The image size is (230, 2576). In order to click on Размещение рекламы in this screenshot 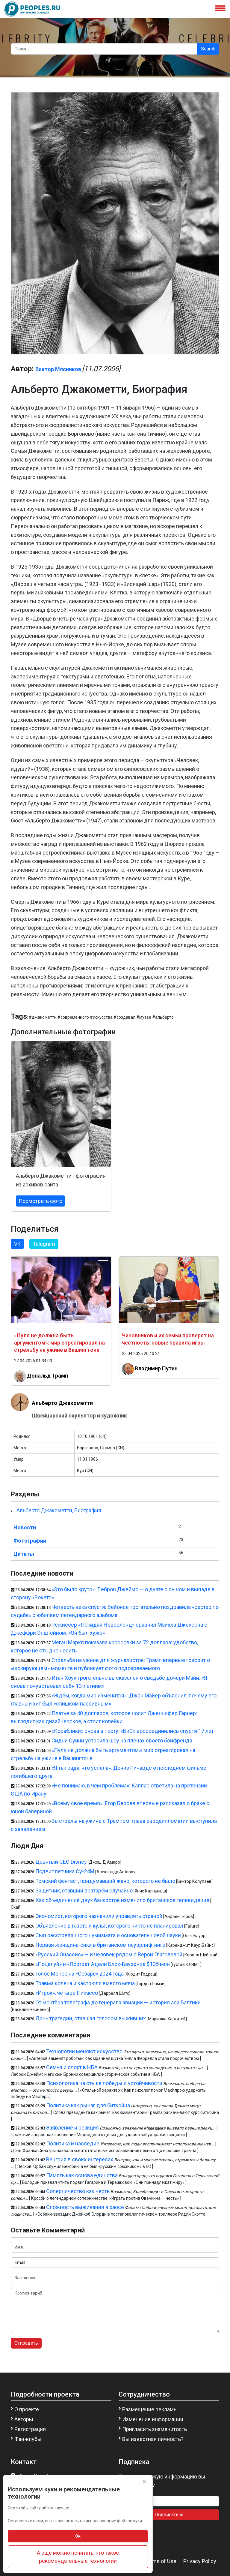, I will do `click(150, 2409)`.